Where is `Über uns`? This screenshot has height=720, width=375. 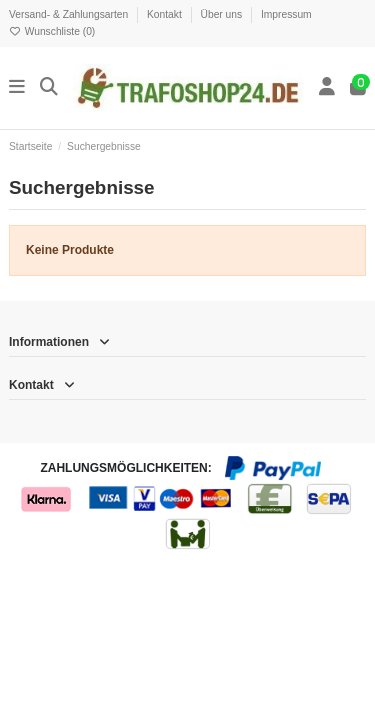 Über uns is located at coordinates (223, 14).